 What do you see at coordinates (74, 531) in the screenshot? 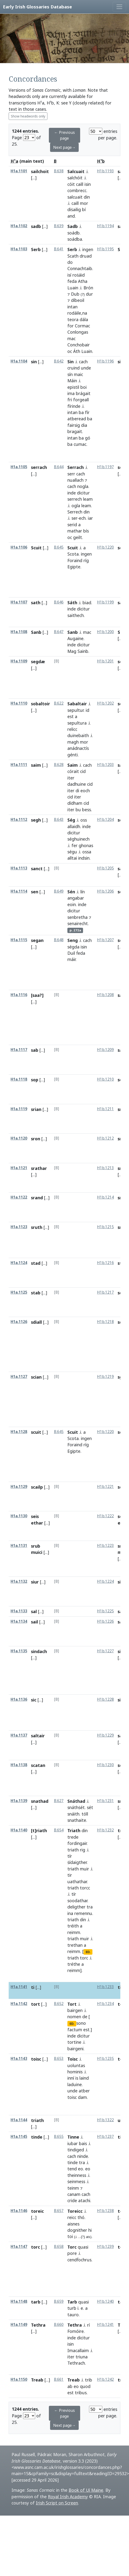
I see `mathar` at bounding box center [74, 531].